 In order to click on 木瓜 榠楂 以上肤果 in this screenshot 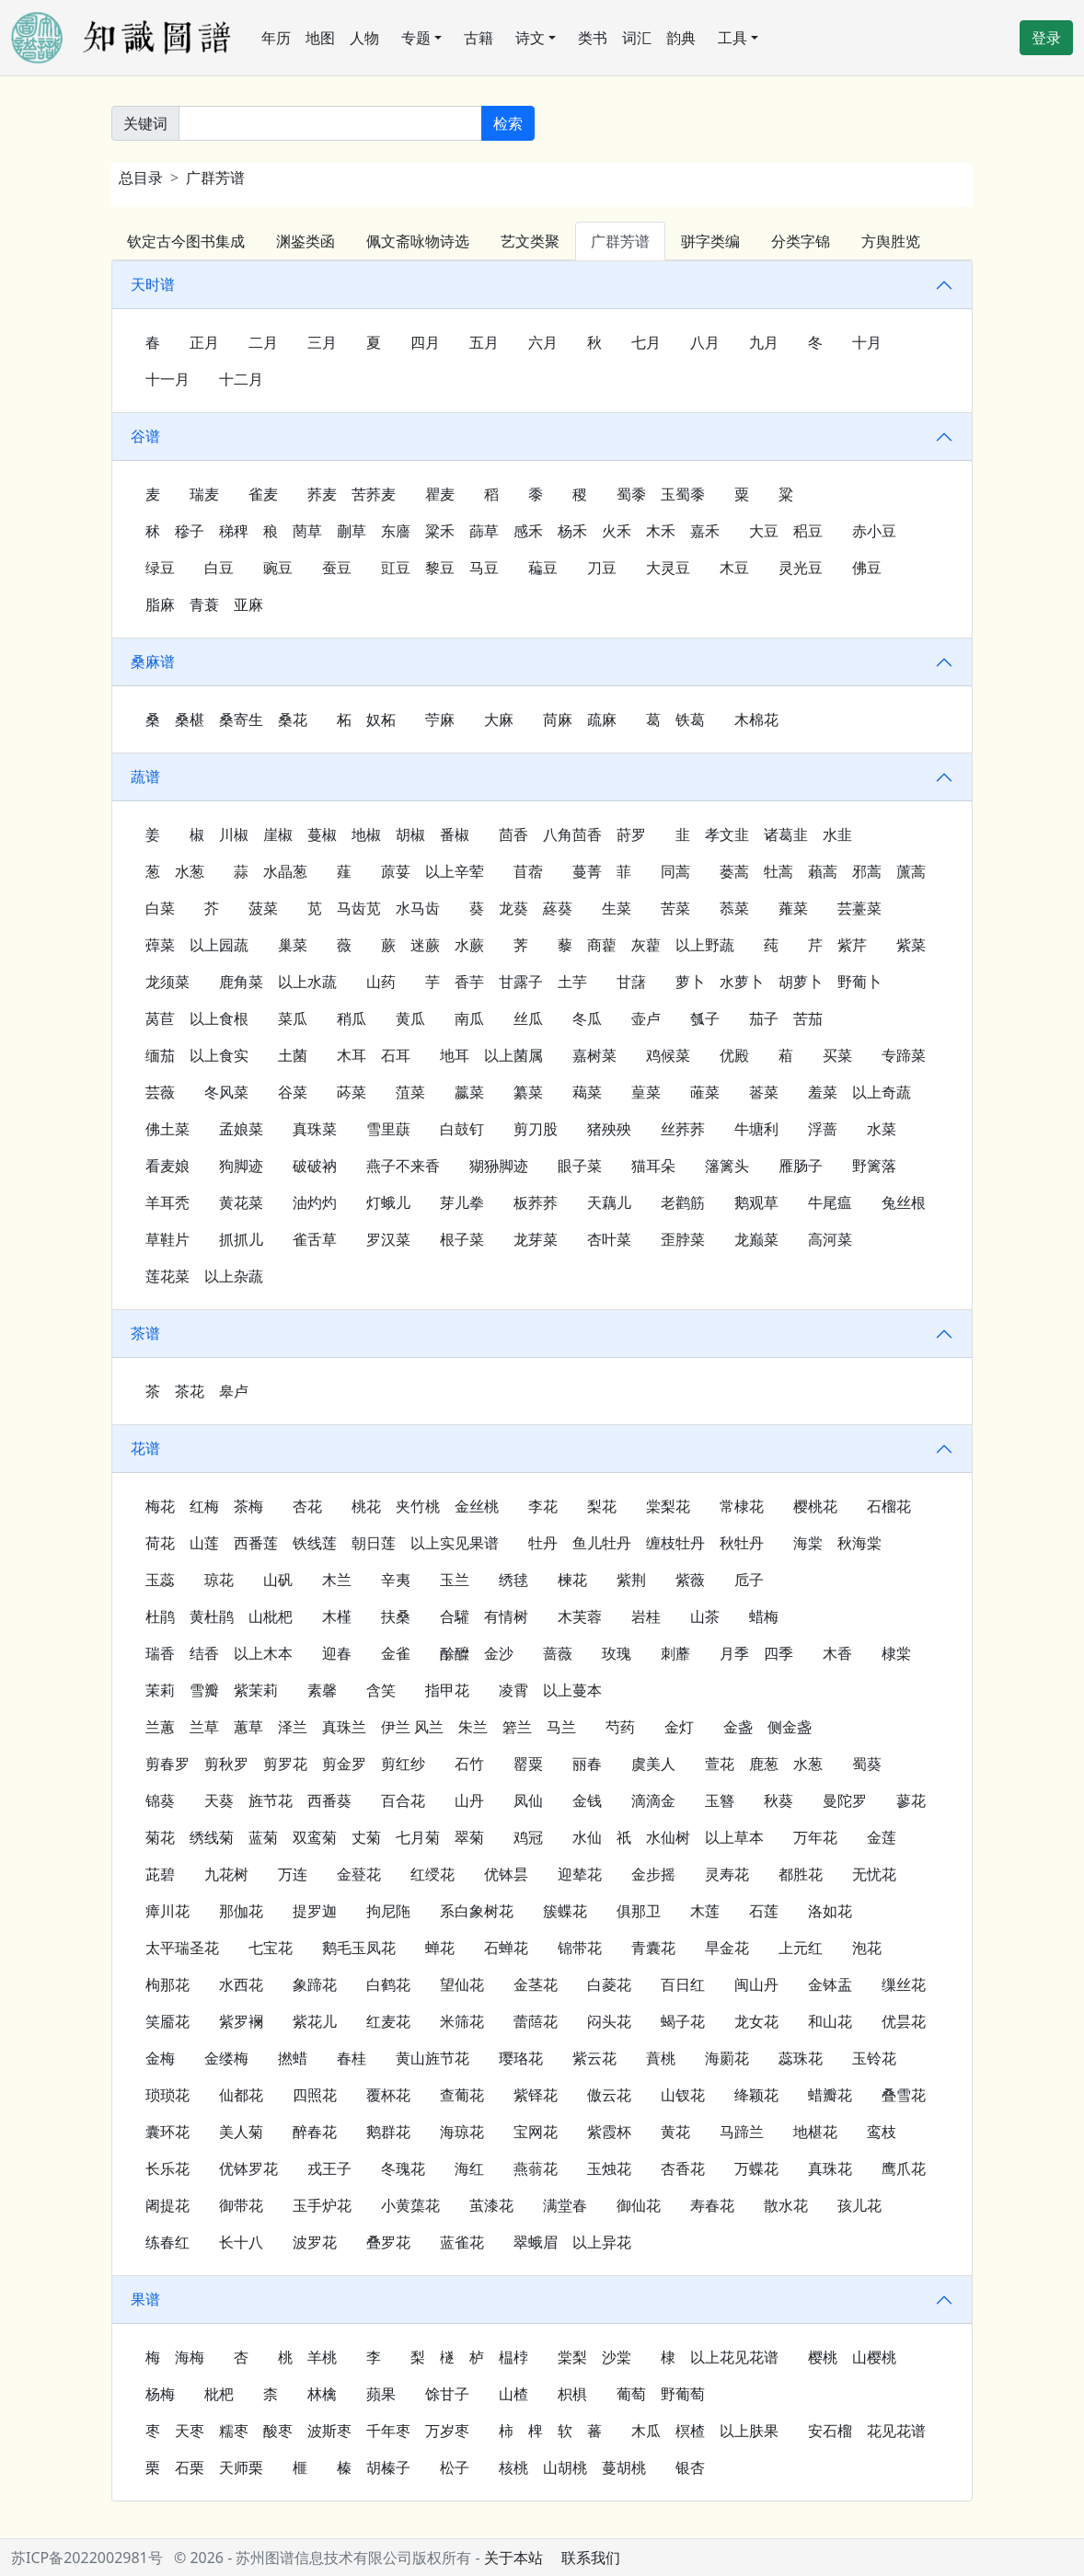, I will do `click(704, 2431)`.